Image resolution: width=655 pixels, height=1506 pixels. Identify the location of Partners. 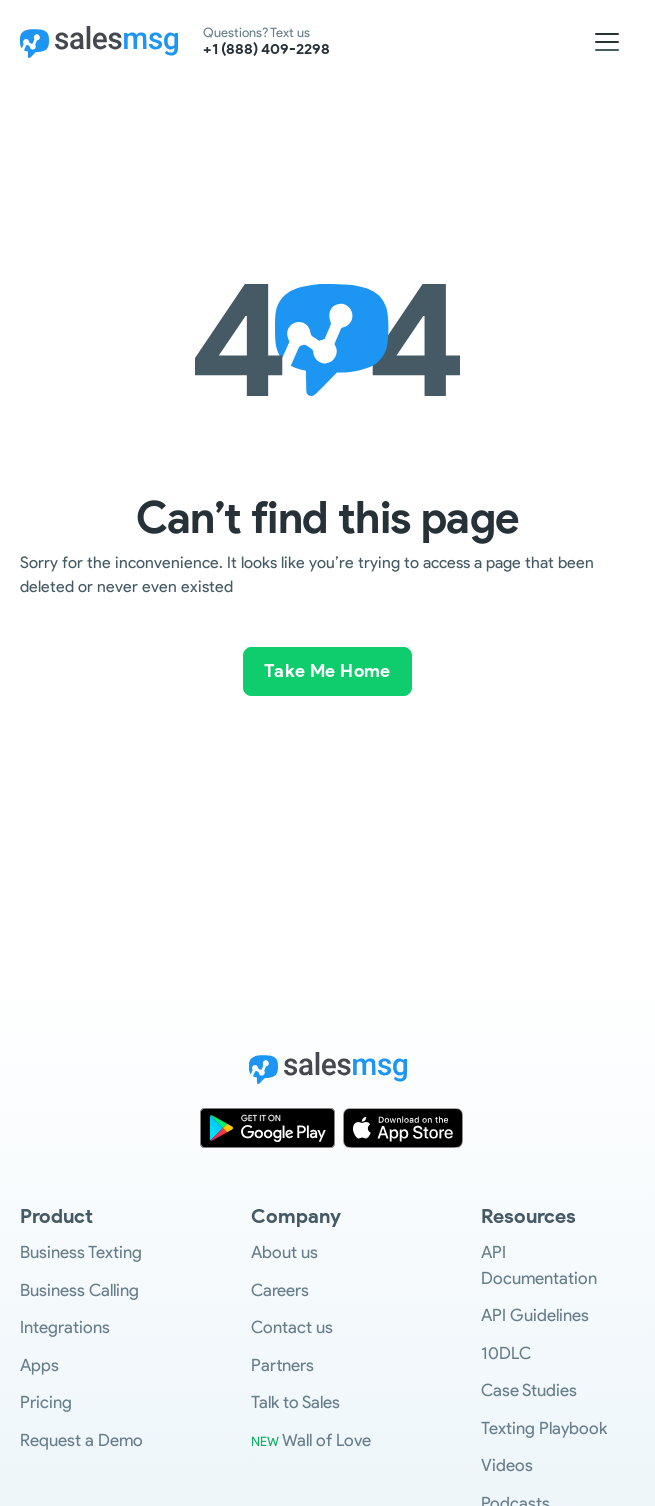
(282, 1365).